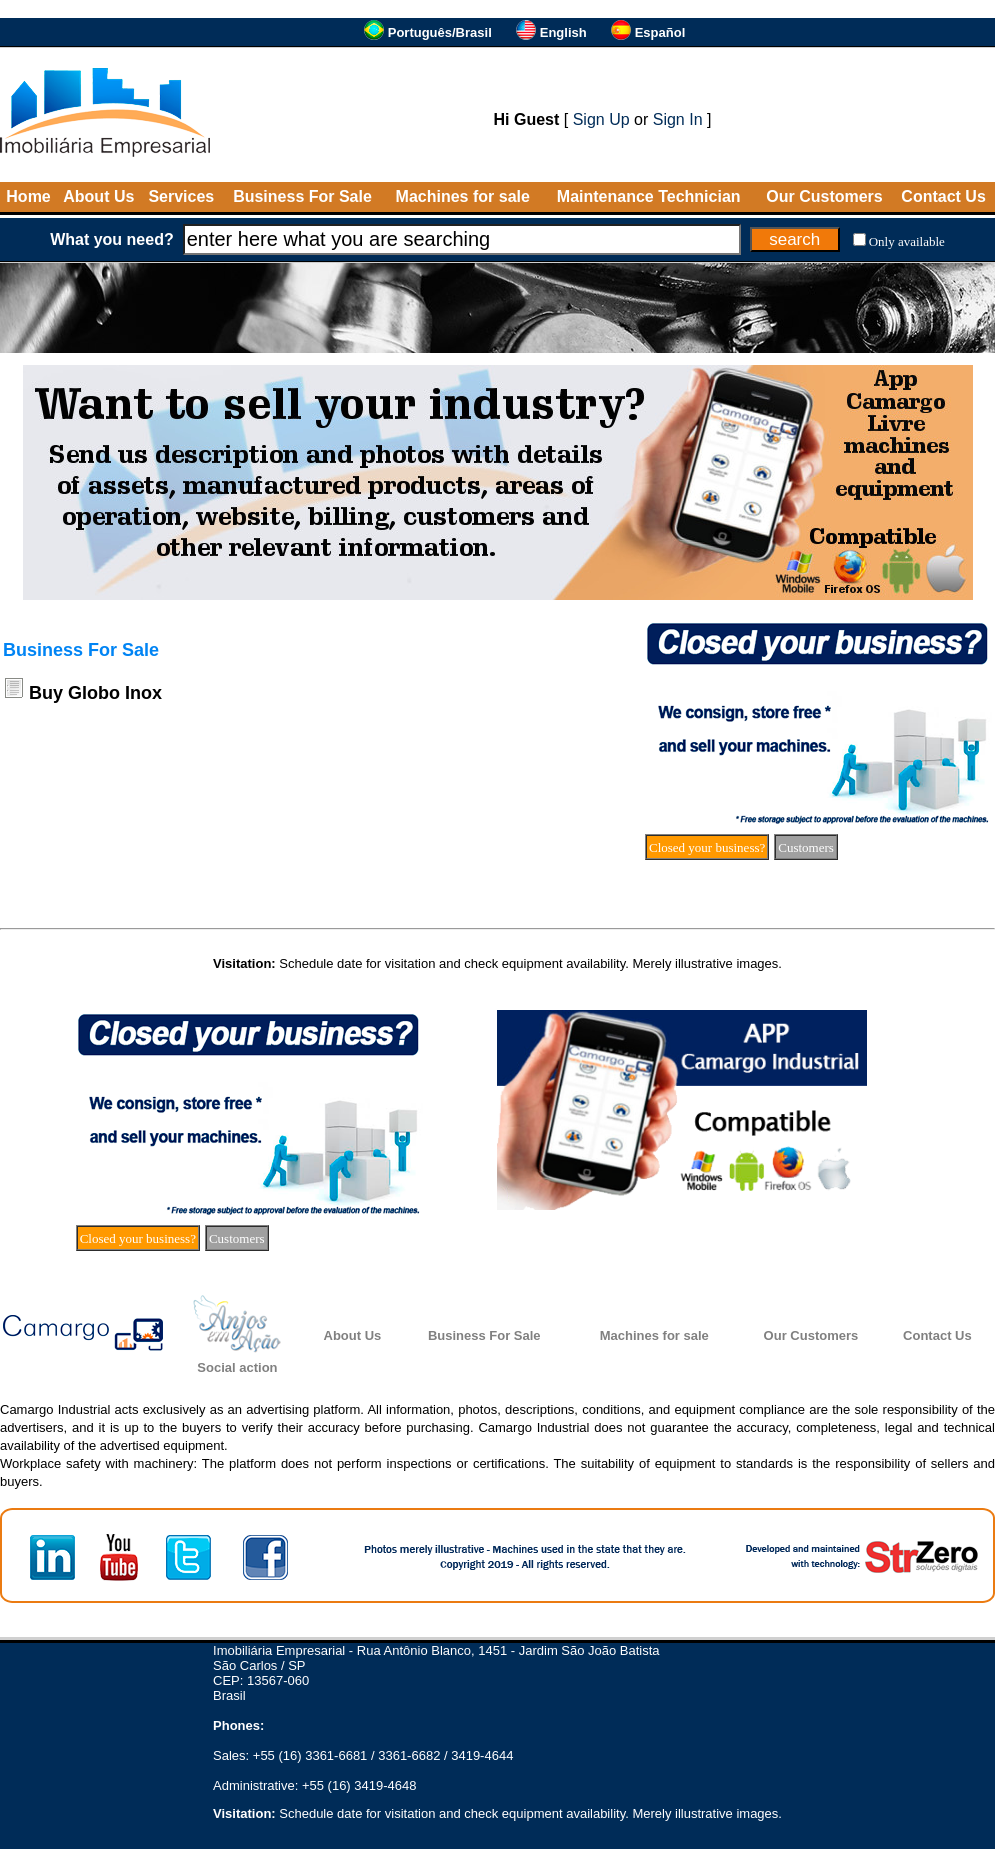 Image resolution: width=995 pixels, height=1849 pixels. What do you see at coordinates (440, 32) in the screenshot?
I see `Português/Brasil` at bounding box center [440, 32].